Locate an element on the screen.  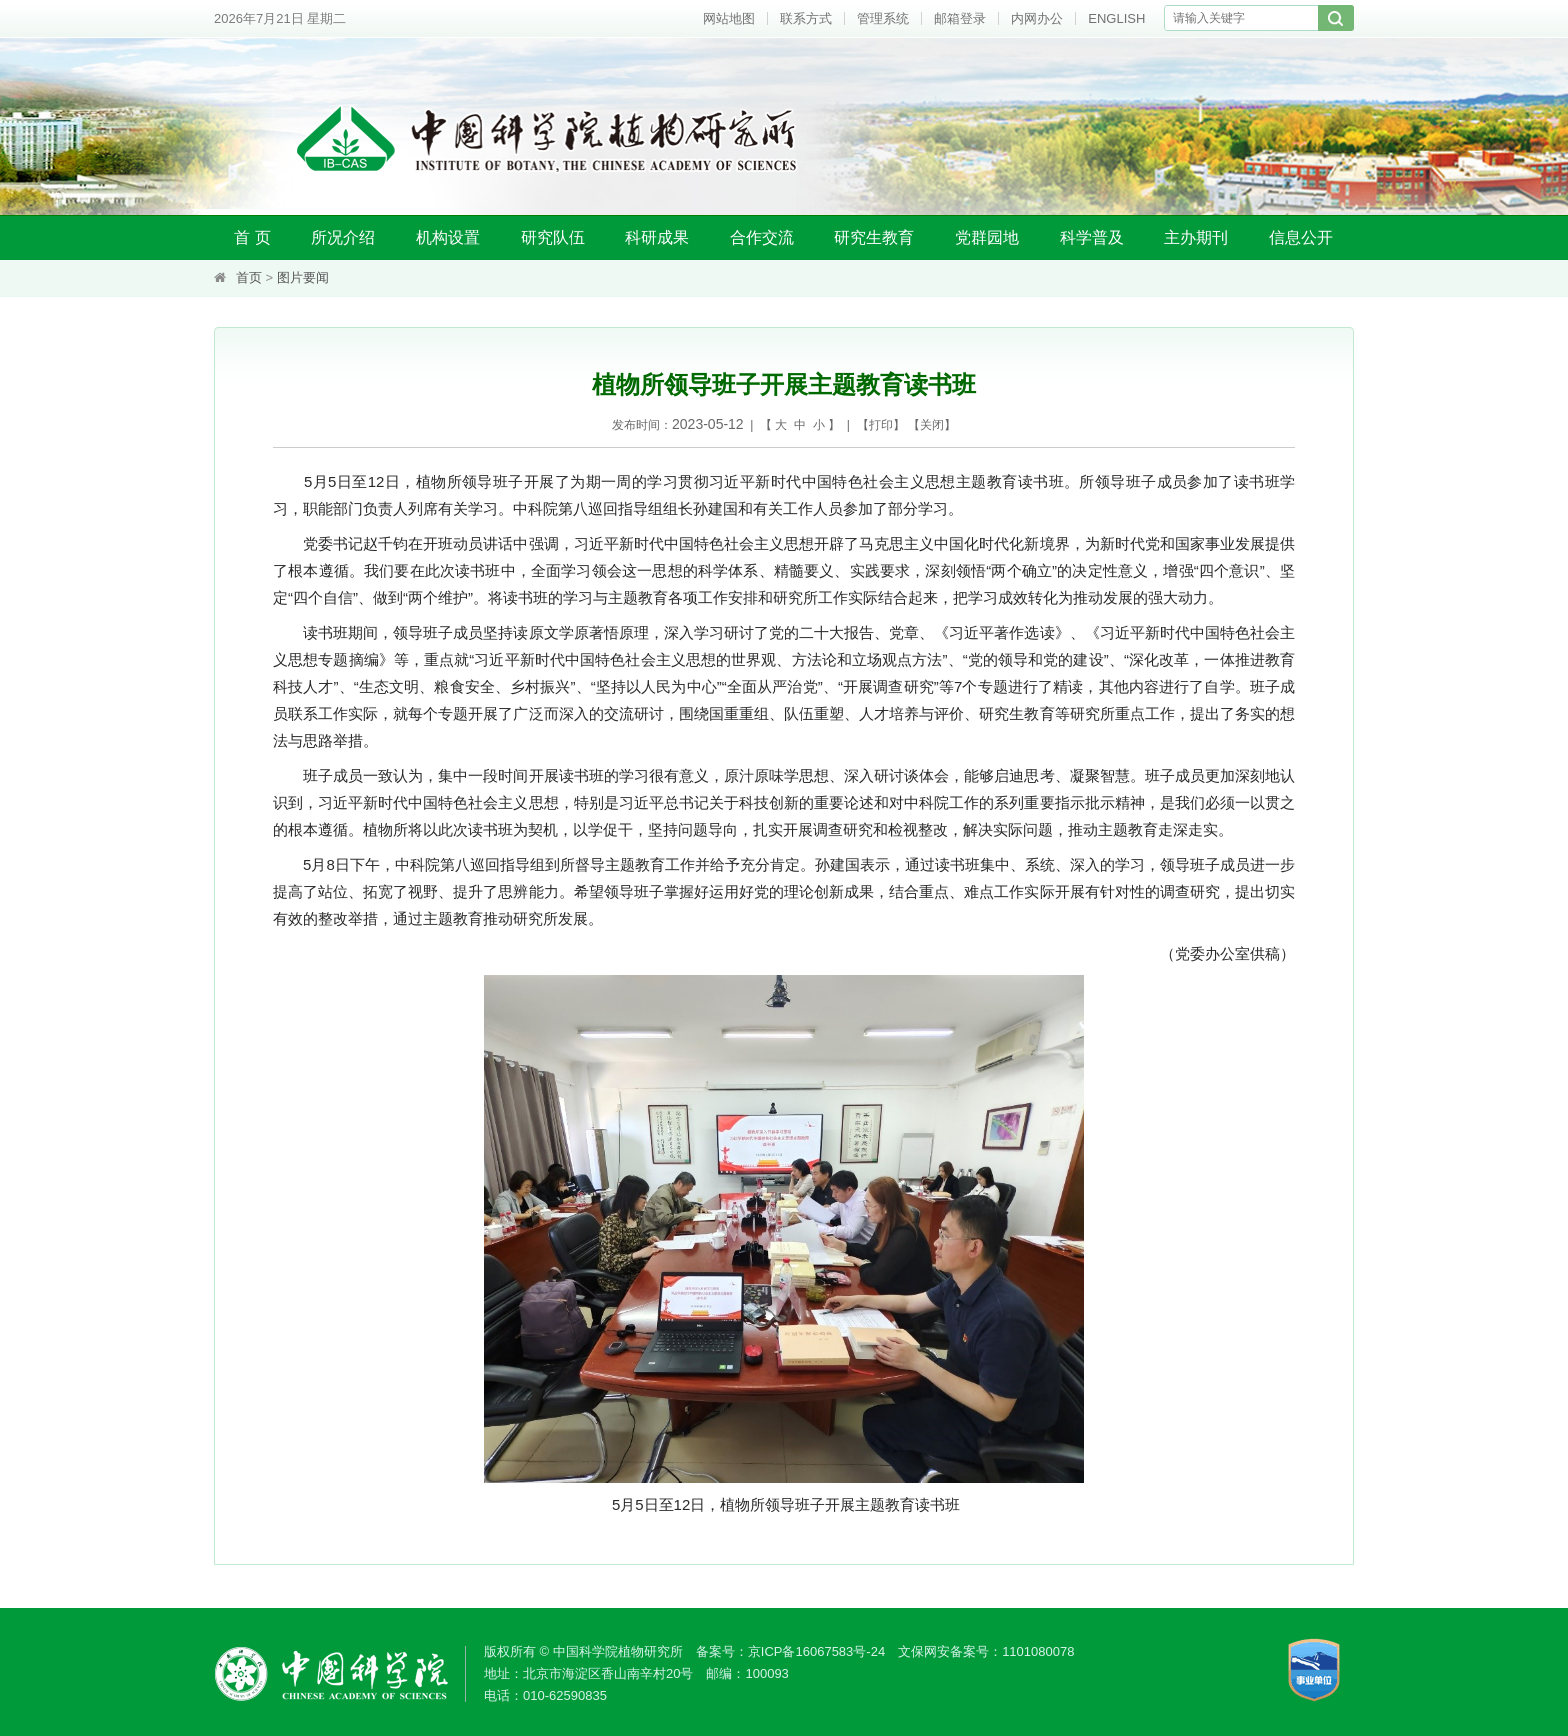
联系方式 is located at coordinates (806, 18).